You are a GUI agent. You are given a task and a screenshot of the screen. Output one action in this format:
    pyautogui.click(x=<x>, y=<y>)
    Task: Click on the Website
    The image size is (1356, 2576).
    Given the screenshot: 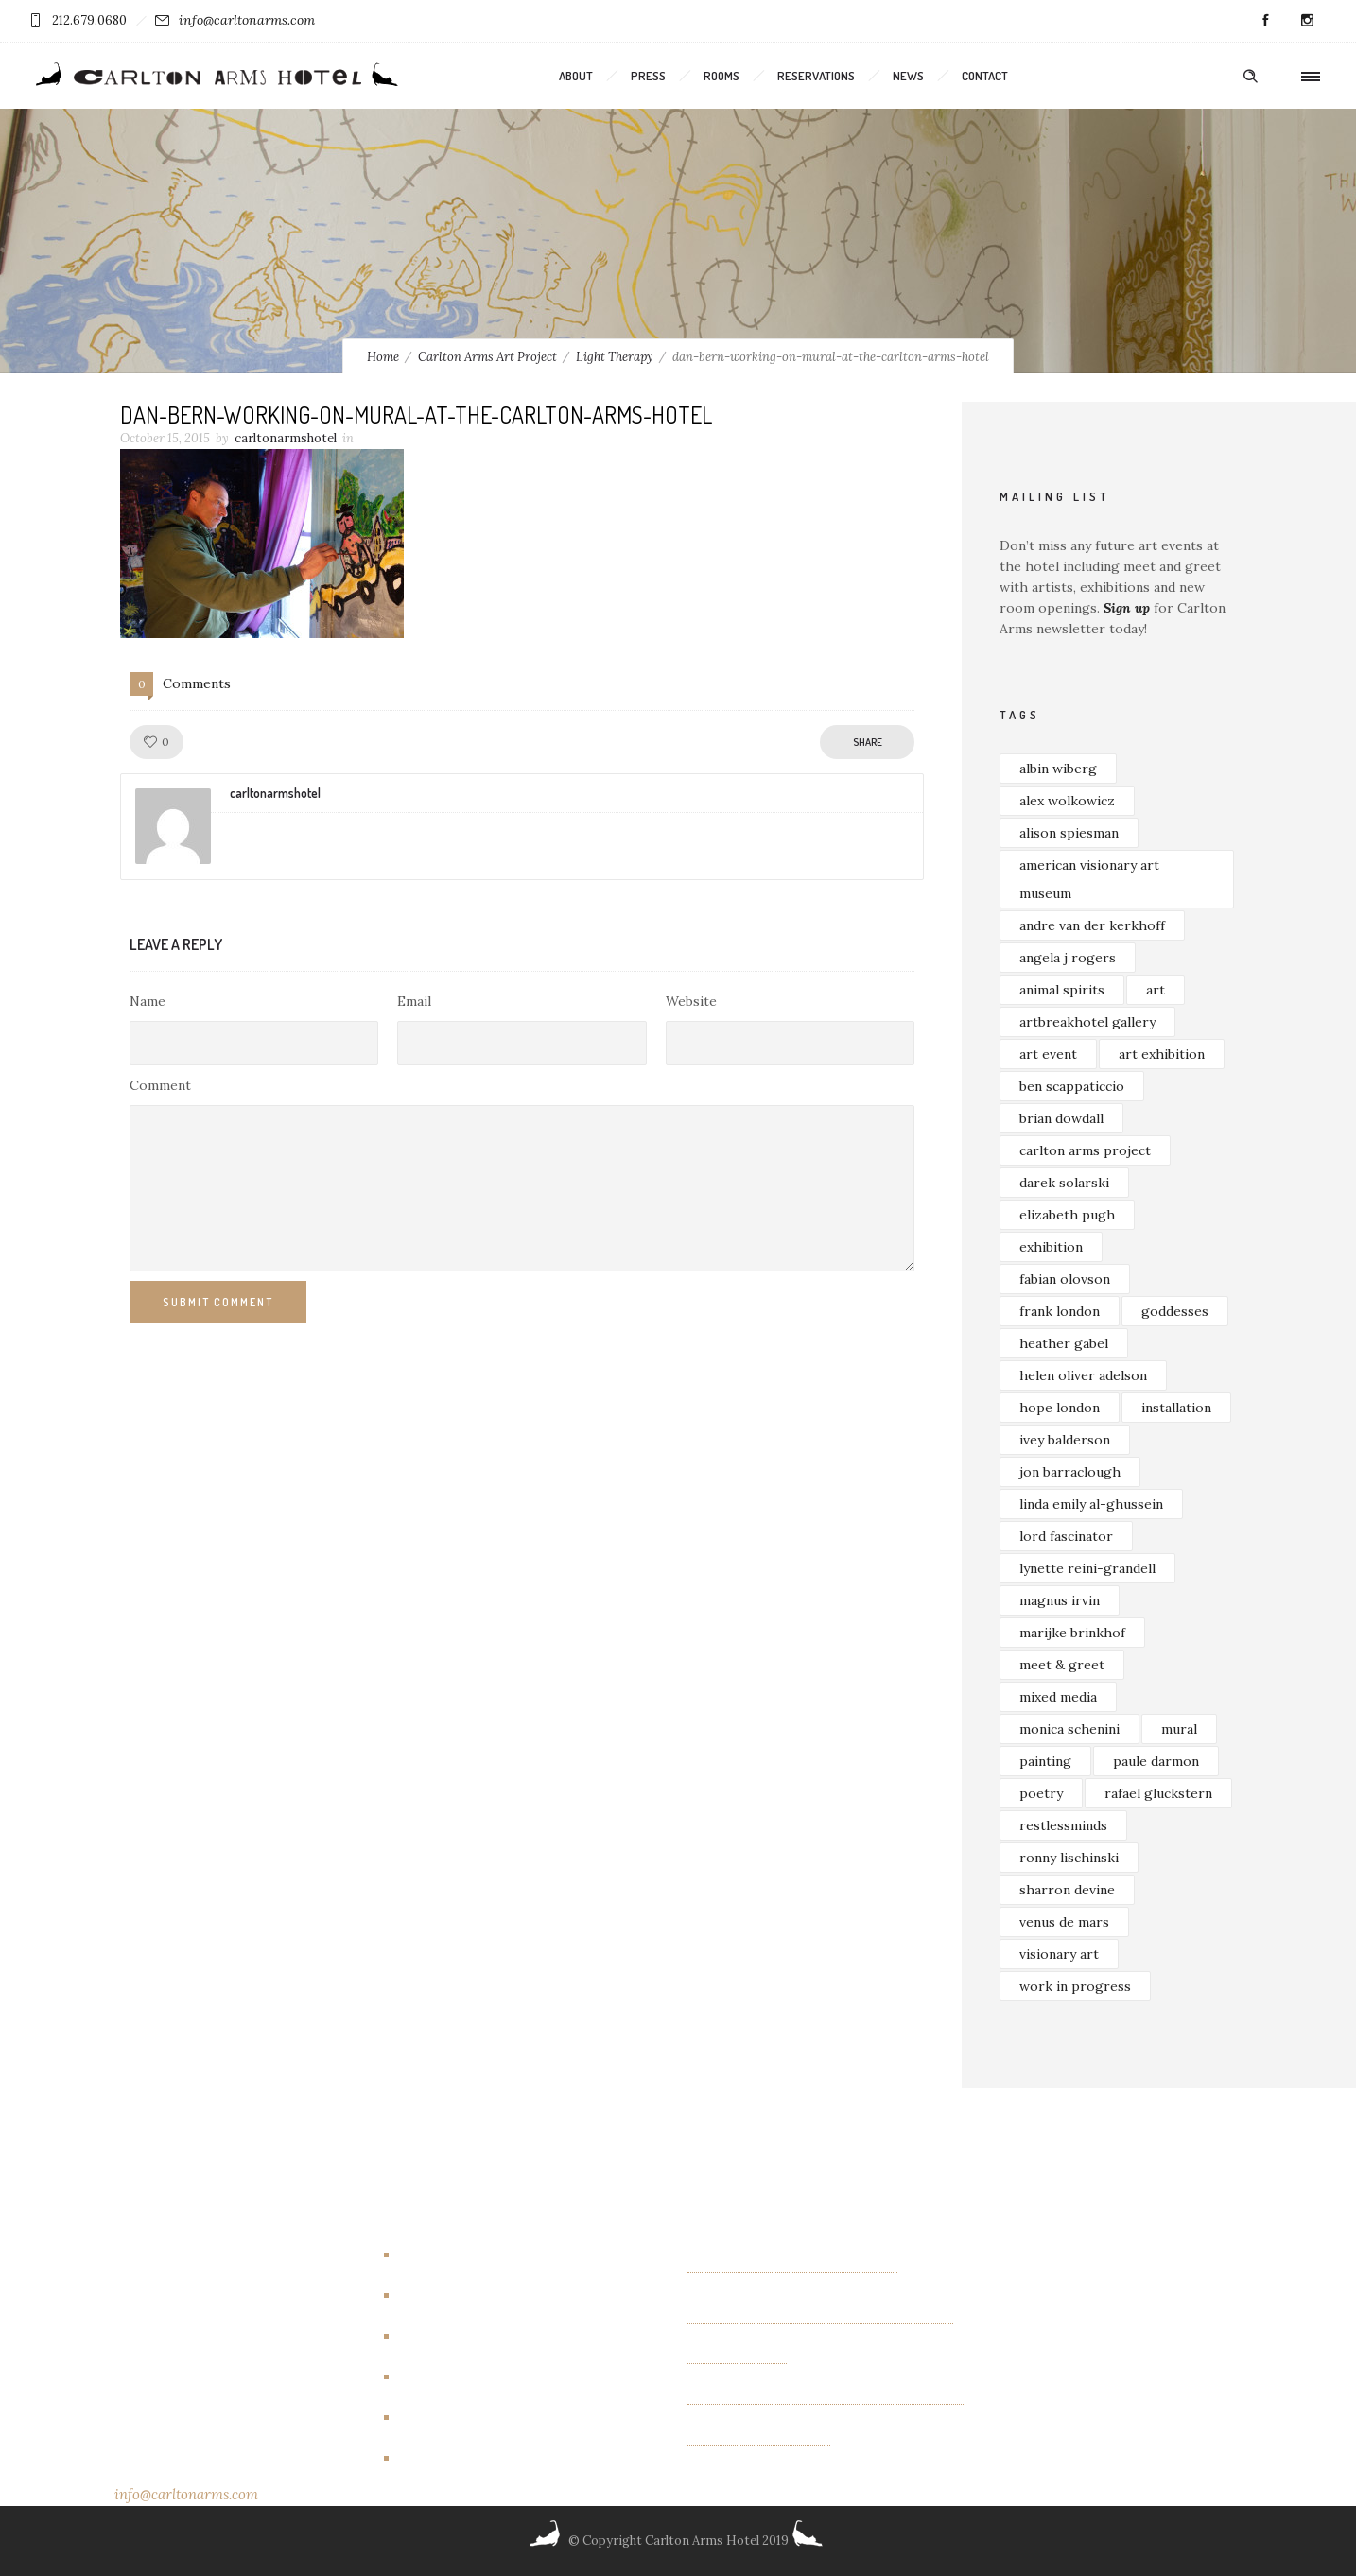 What is the action you would take?
    pyautogui.click(x=691, y=1001)
    